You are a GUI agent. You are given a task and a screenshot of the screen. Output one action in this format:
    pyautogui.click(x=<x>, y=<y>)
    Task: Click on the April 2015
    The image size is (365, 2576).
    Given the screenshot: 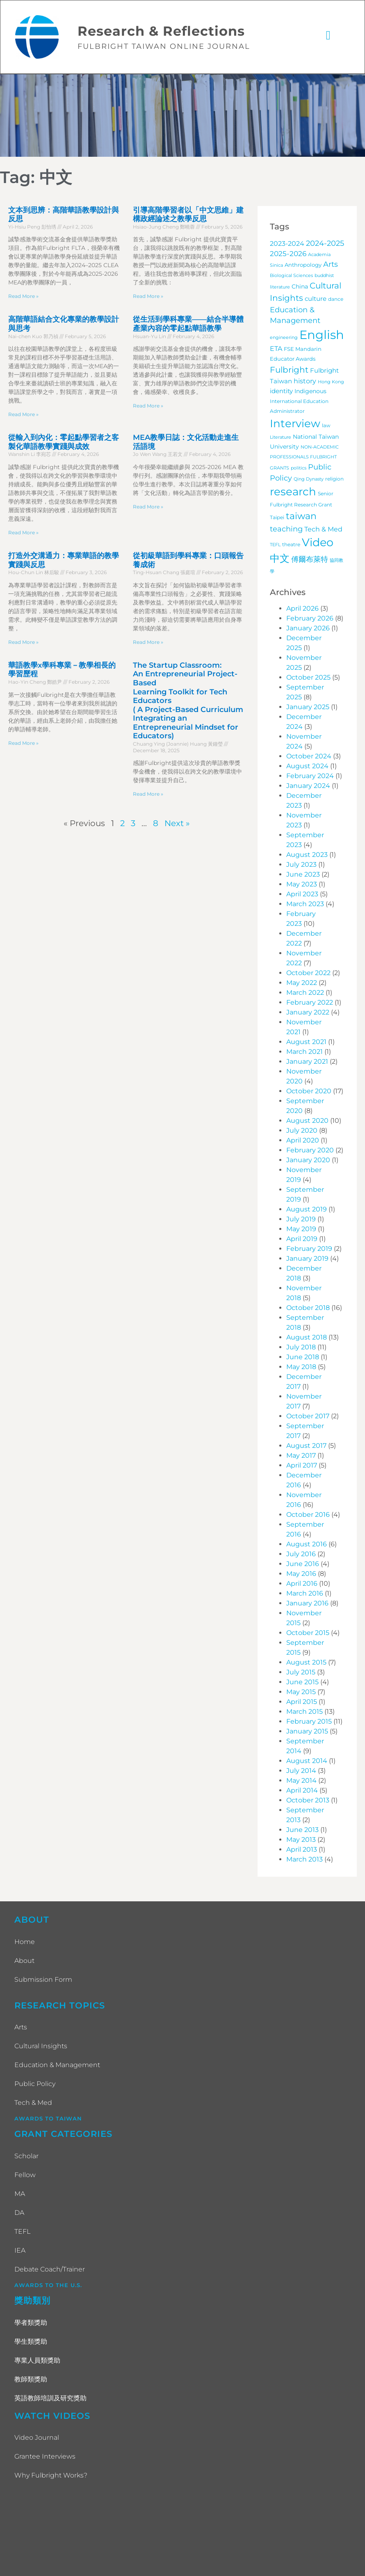 What is the action you would take?
    pyautogui.click(x=301, y=1702)
    